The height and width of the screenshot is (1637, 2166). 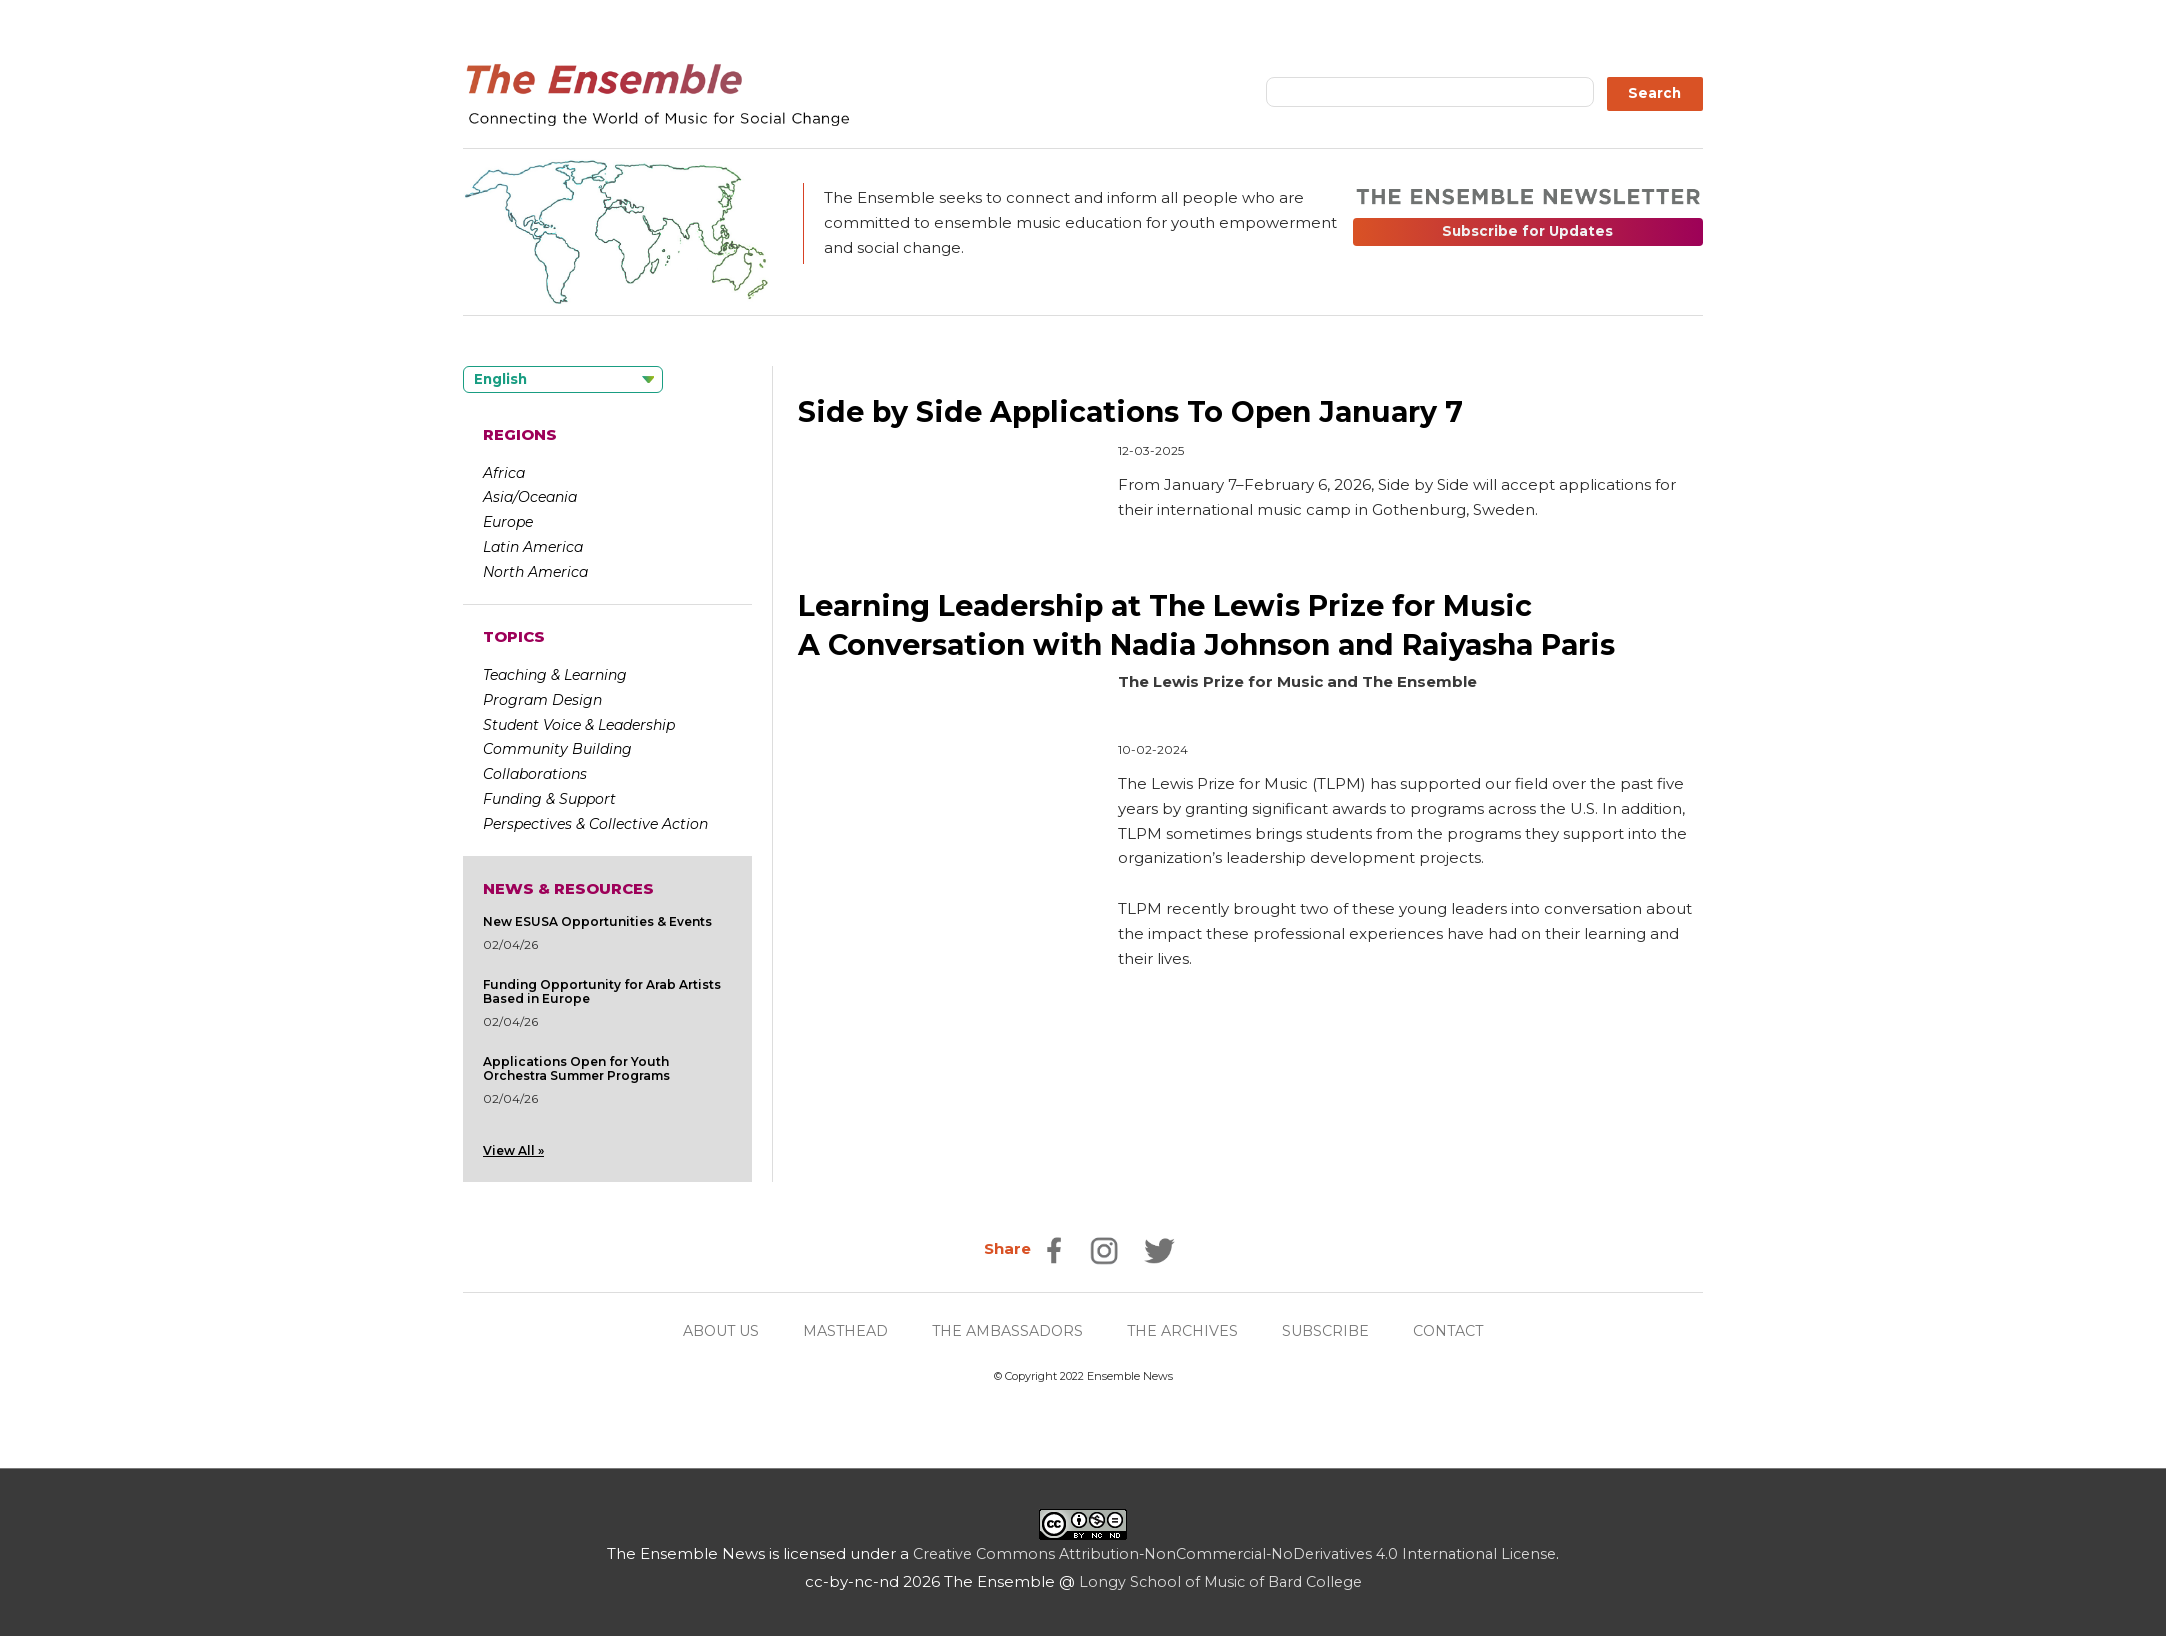 What do you see at coordinates (602, 991) in the screenshot?
I see `Funding Opportunity for Arab Artists Based in Europe` at bounding box center [602, 991].